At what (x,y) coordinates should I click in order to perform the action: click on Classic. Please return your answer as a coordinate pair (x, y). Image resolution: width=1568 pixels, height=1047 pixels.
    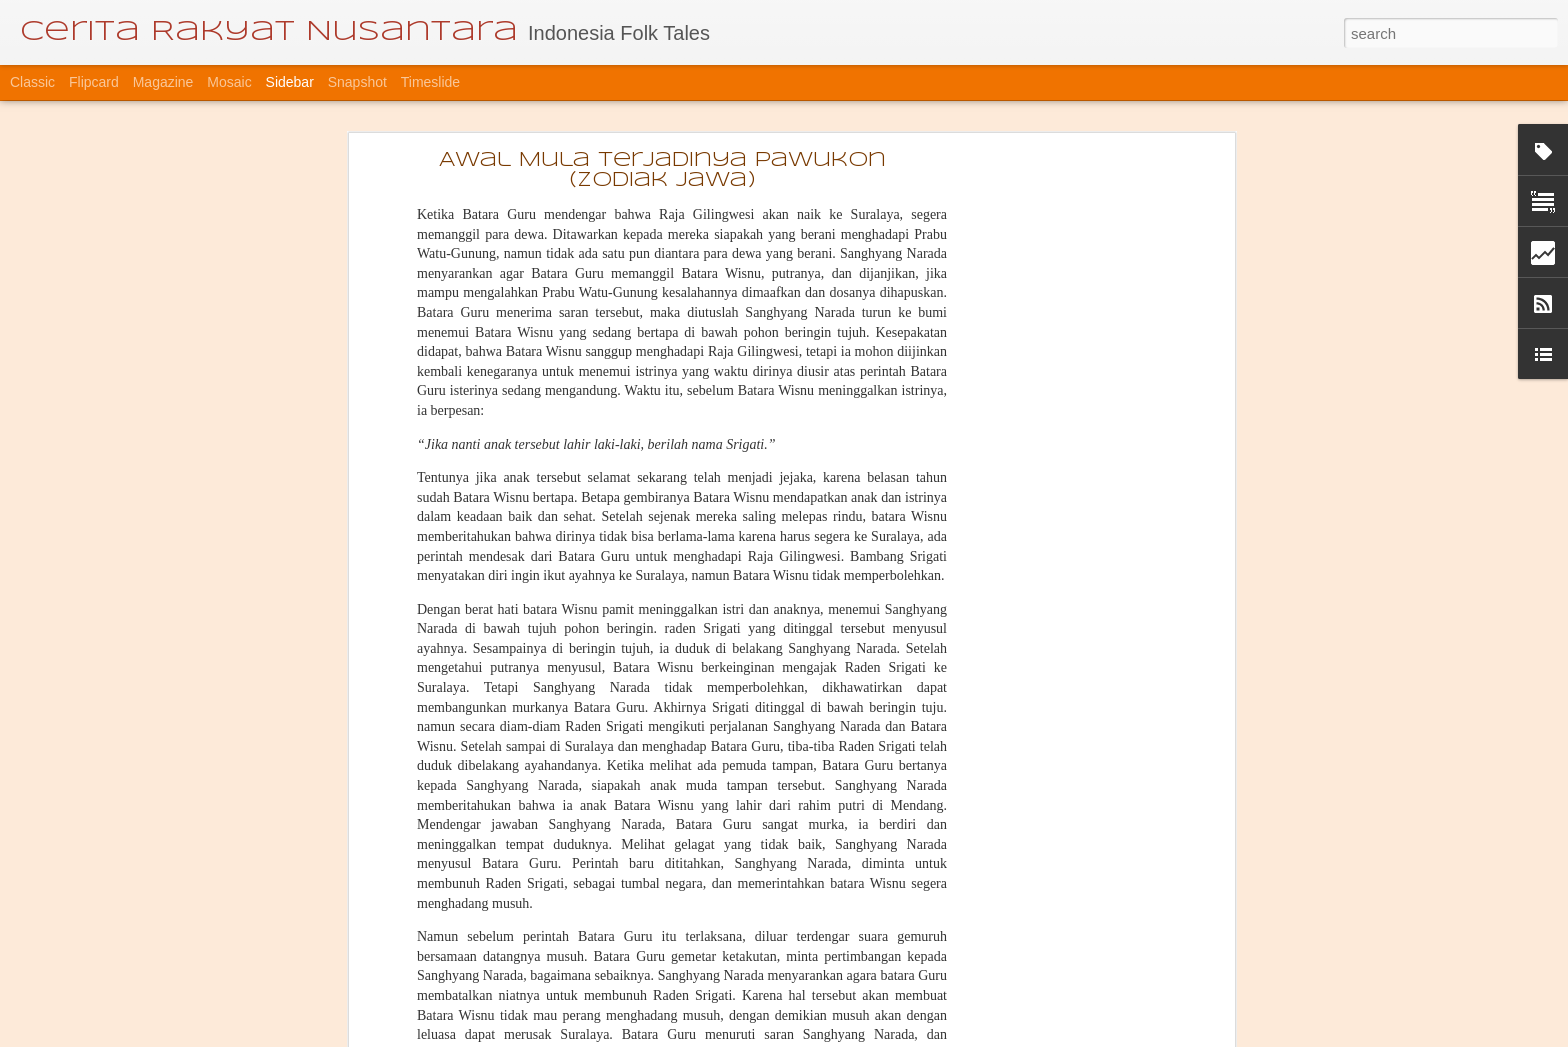
    Looking at the image, I should click on (32, 82).